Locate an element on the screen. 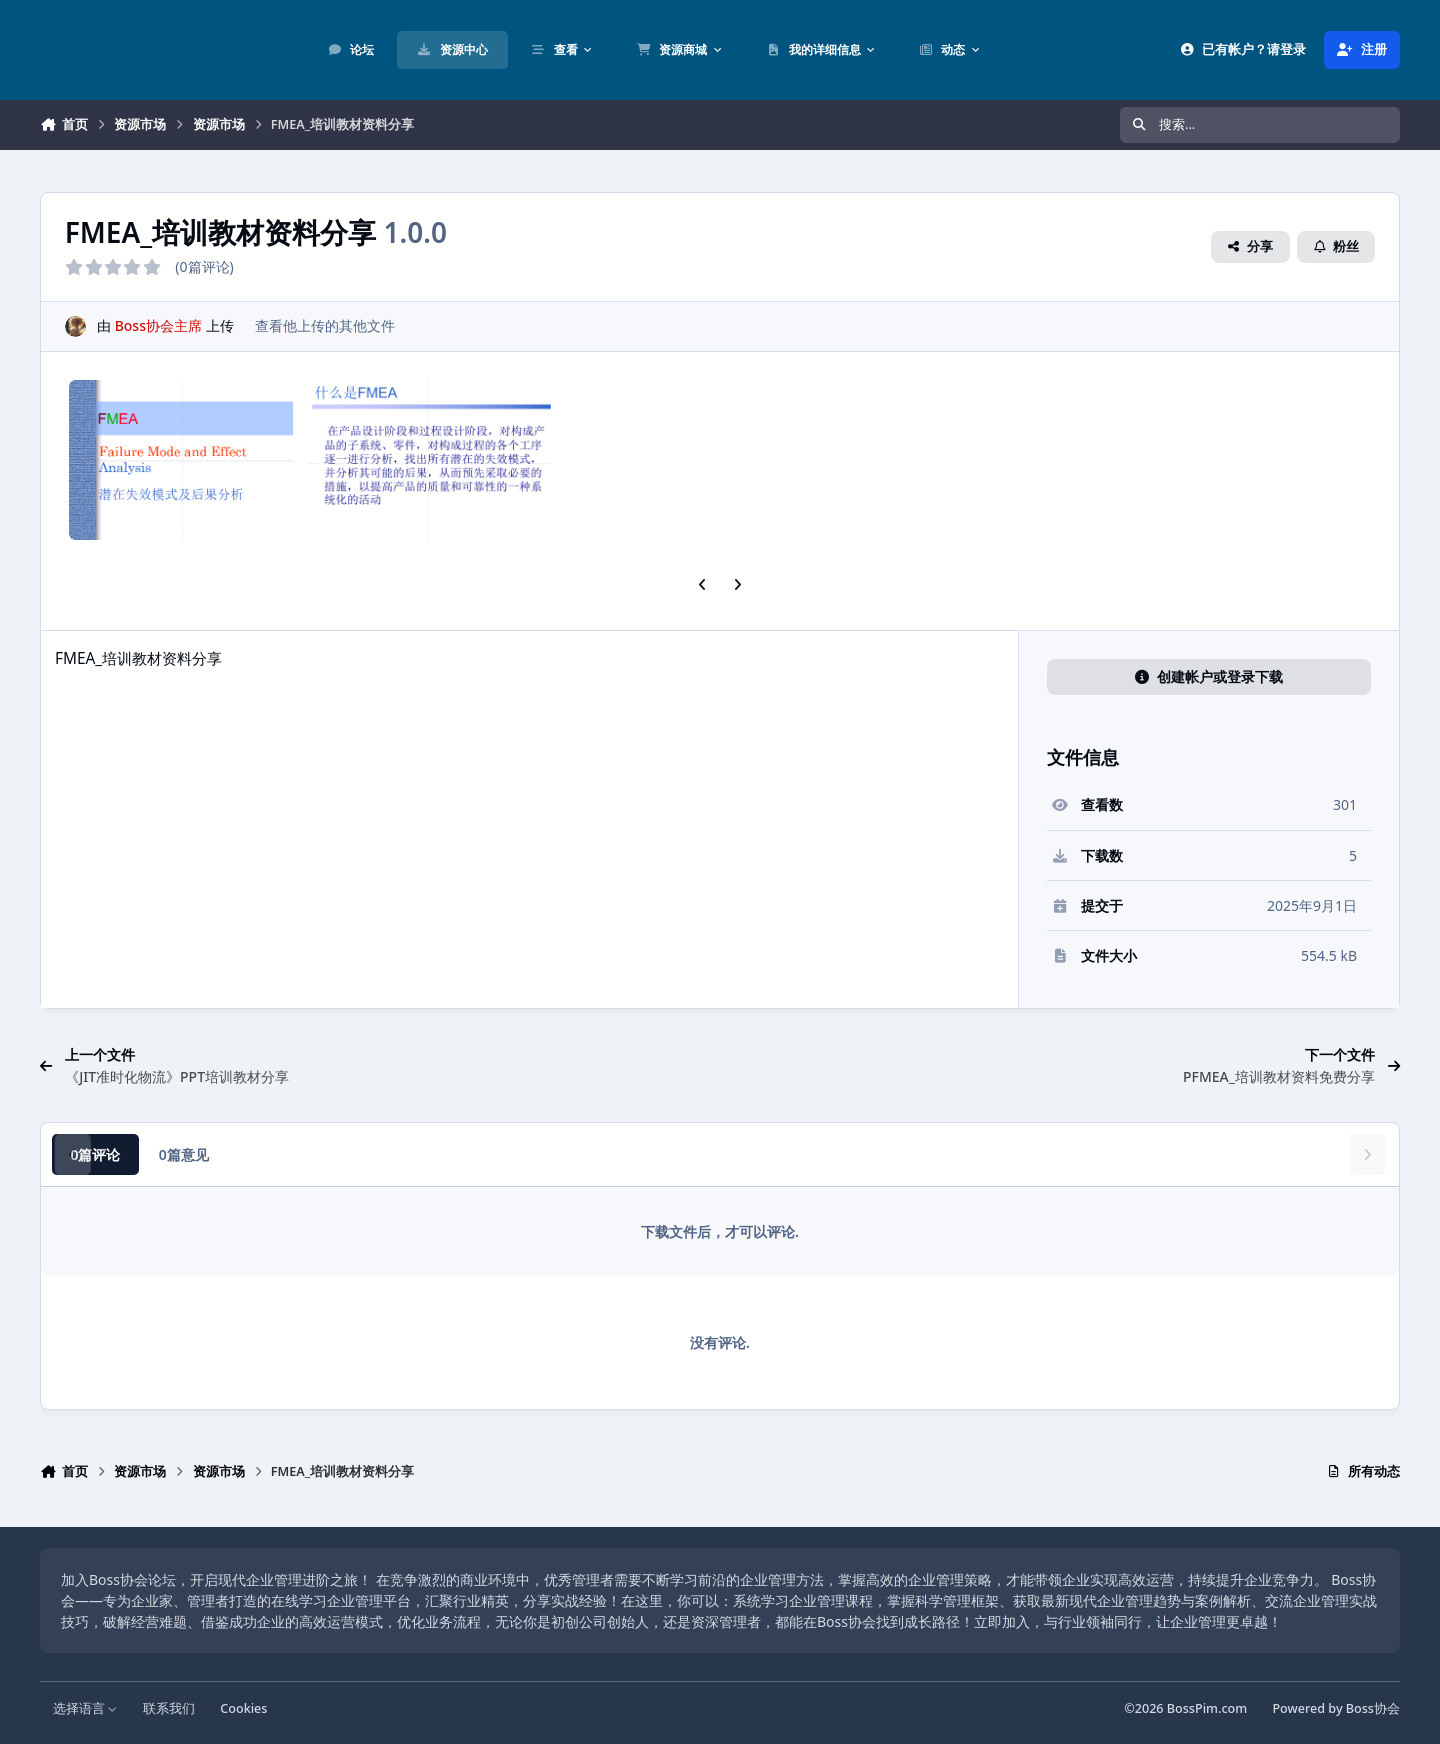  联系我们 is located at coordinates (169, 1708).